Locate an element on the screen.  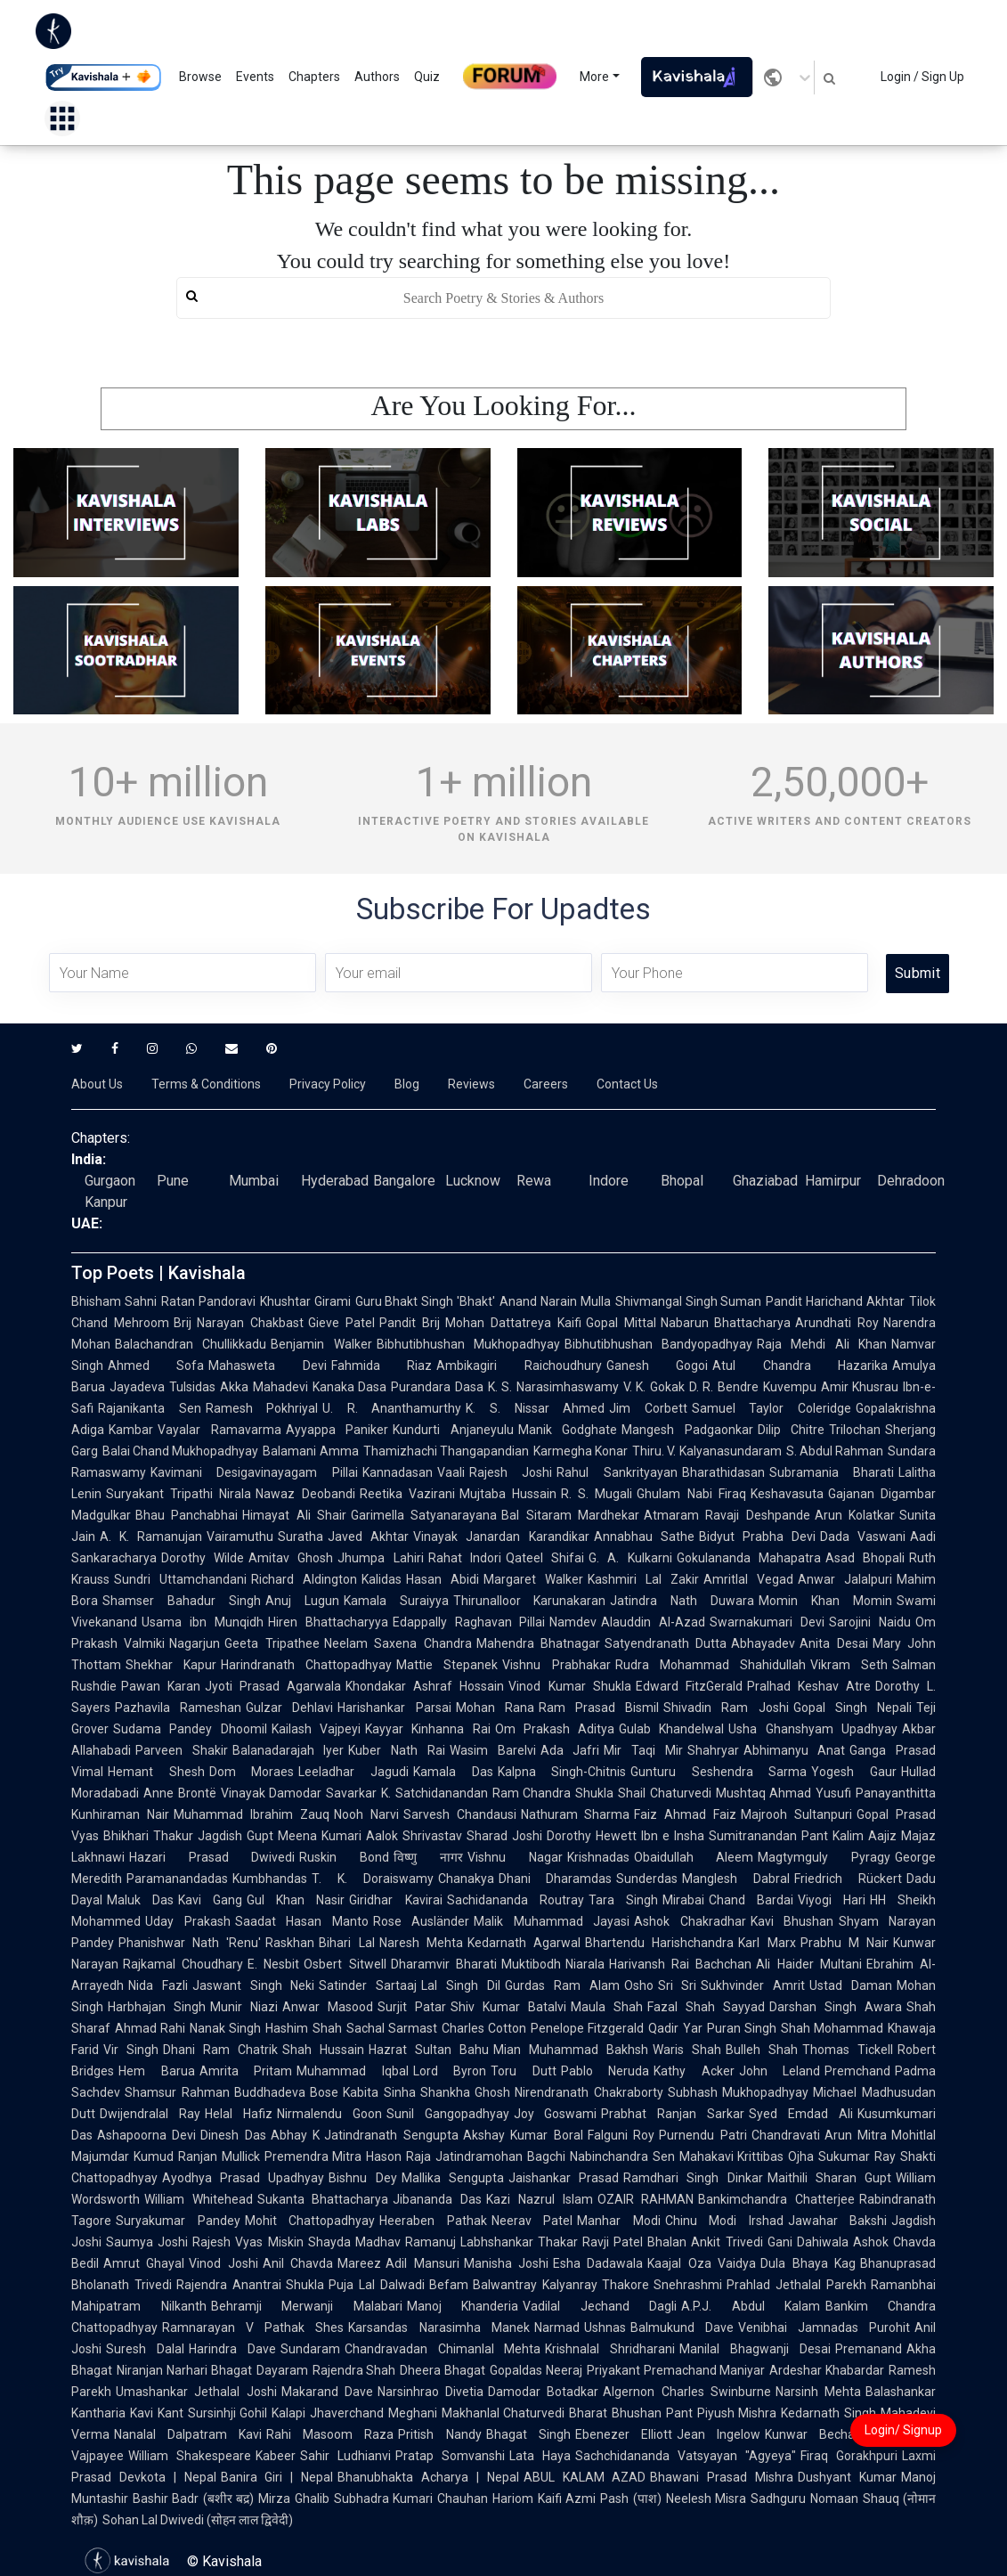
OZAIR RAHMAN is located at coordinates (645, 2199).